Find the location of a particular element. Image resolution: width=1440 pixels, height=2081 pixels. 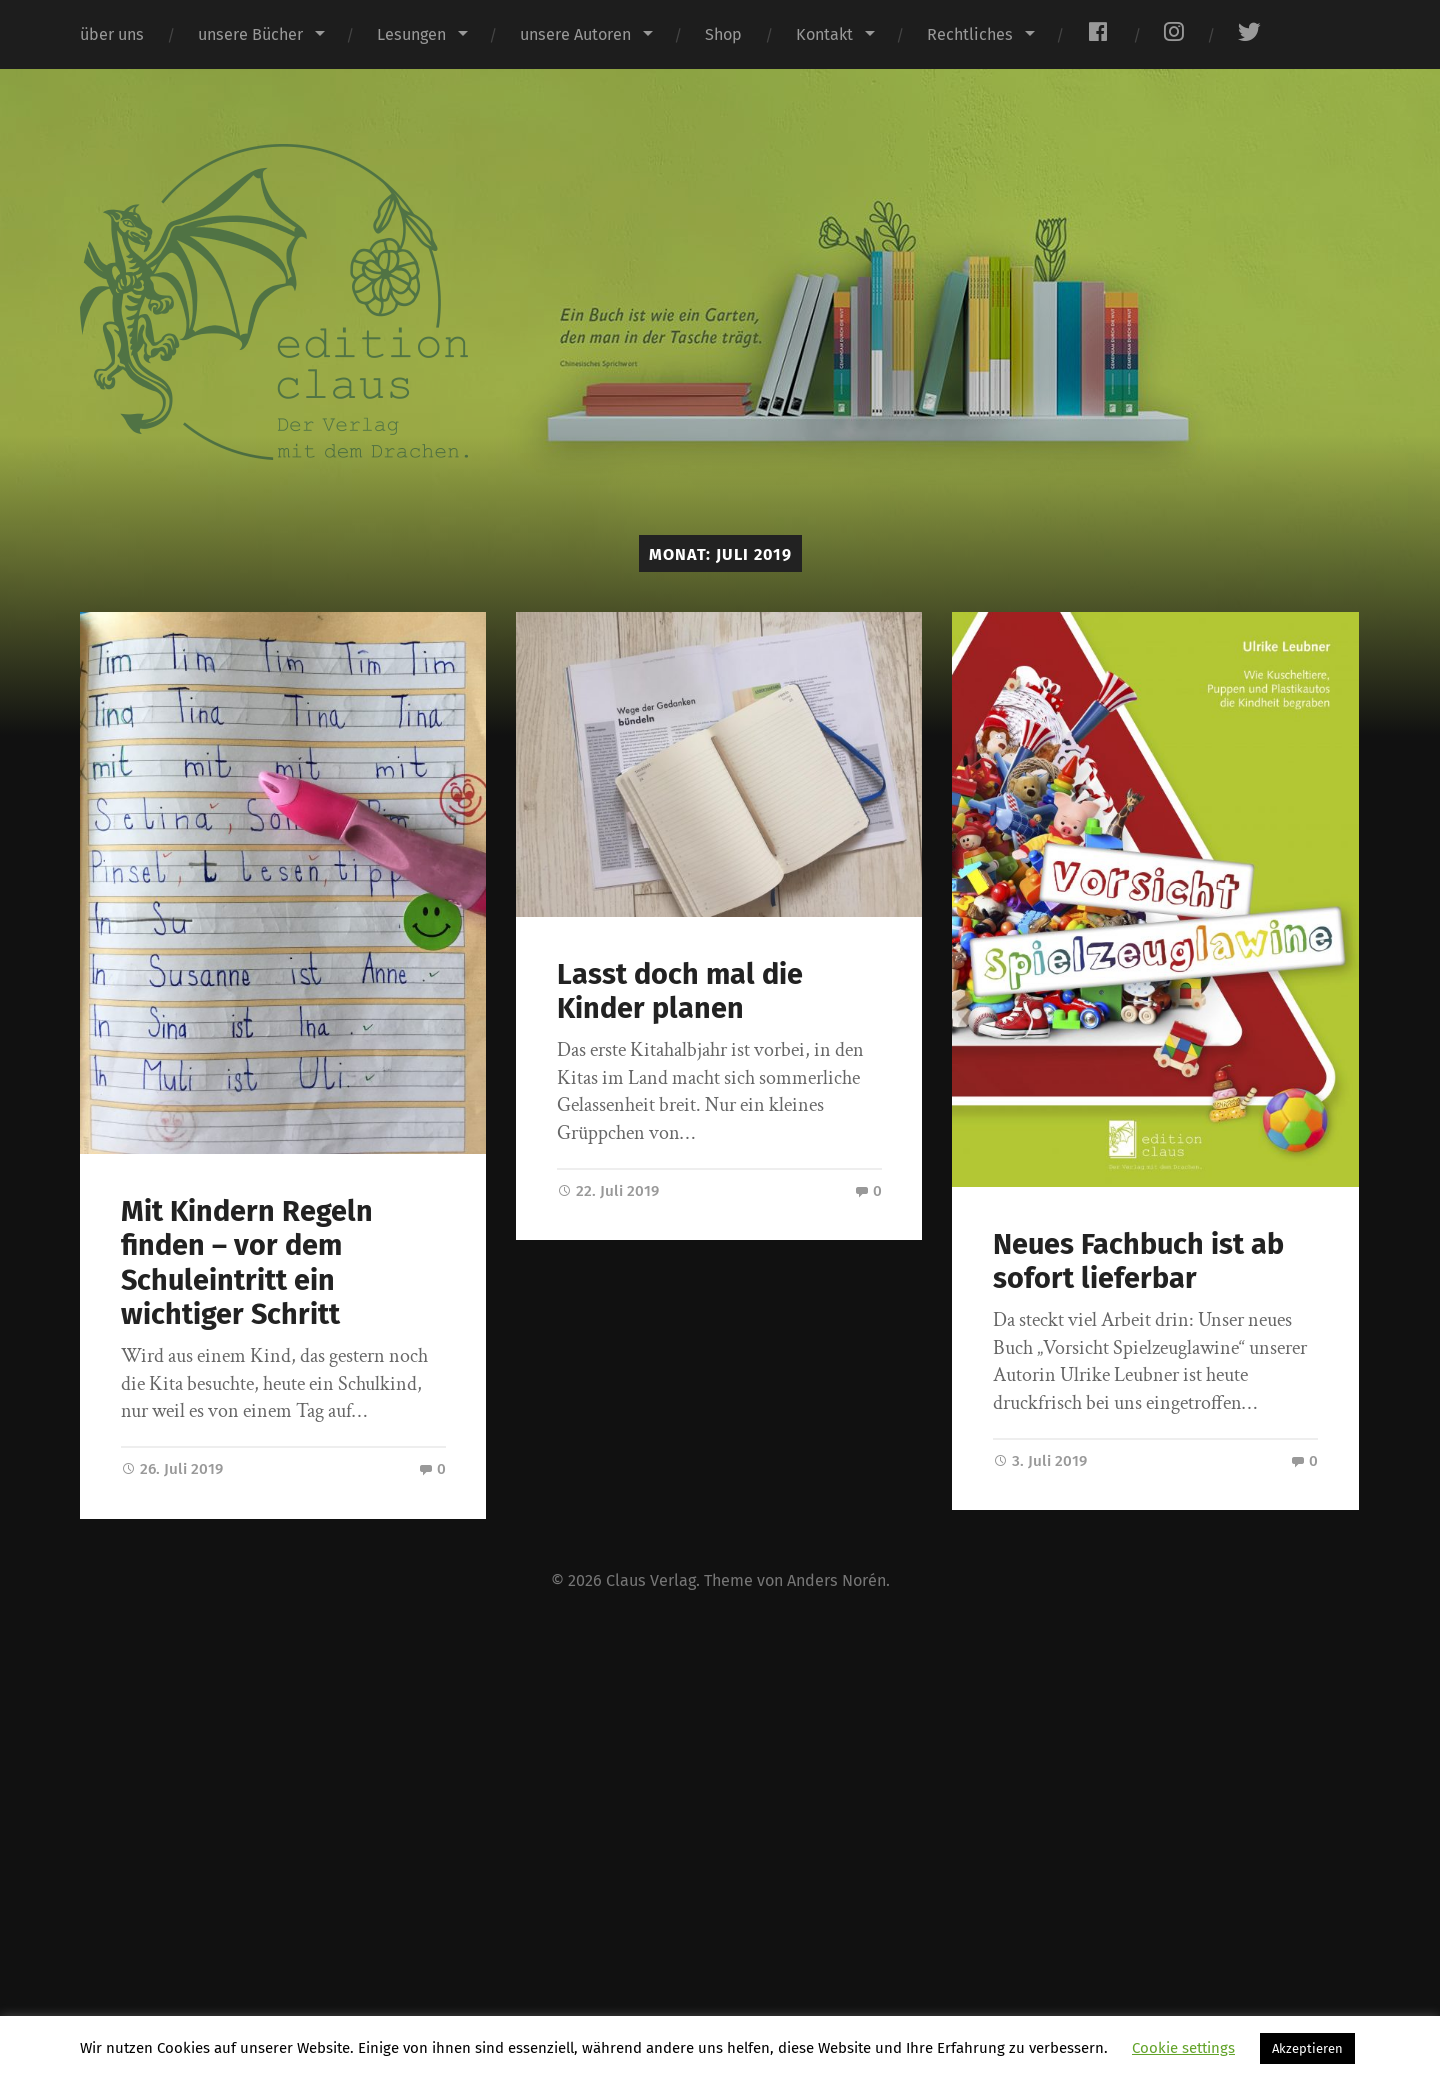

Mit Kindern Regeln finden – vor dem Schuleintritt ein wichtiger Schritt is located at coordinates (247, 1263).